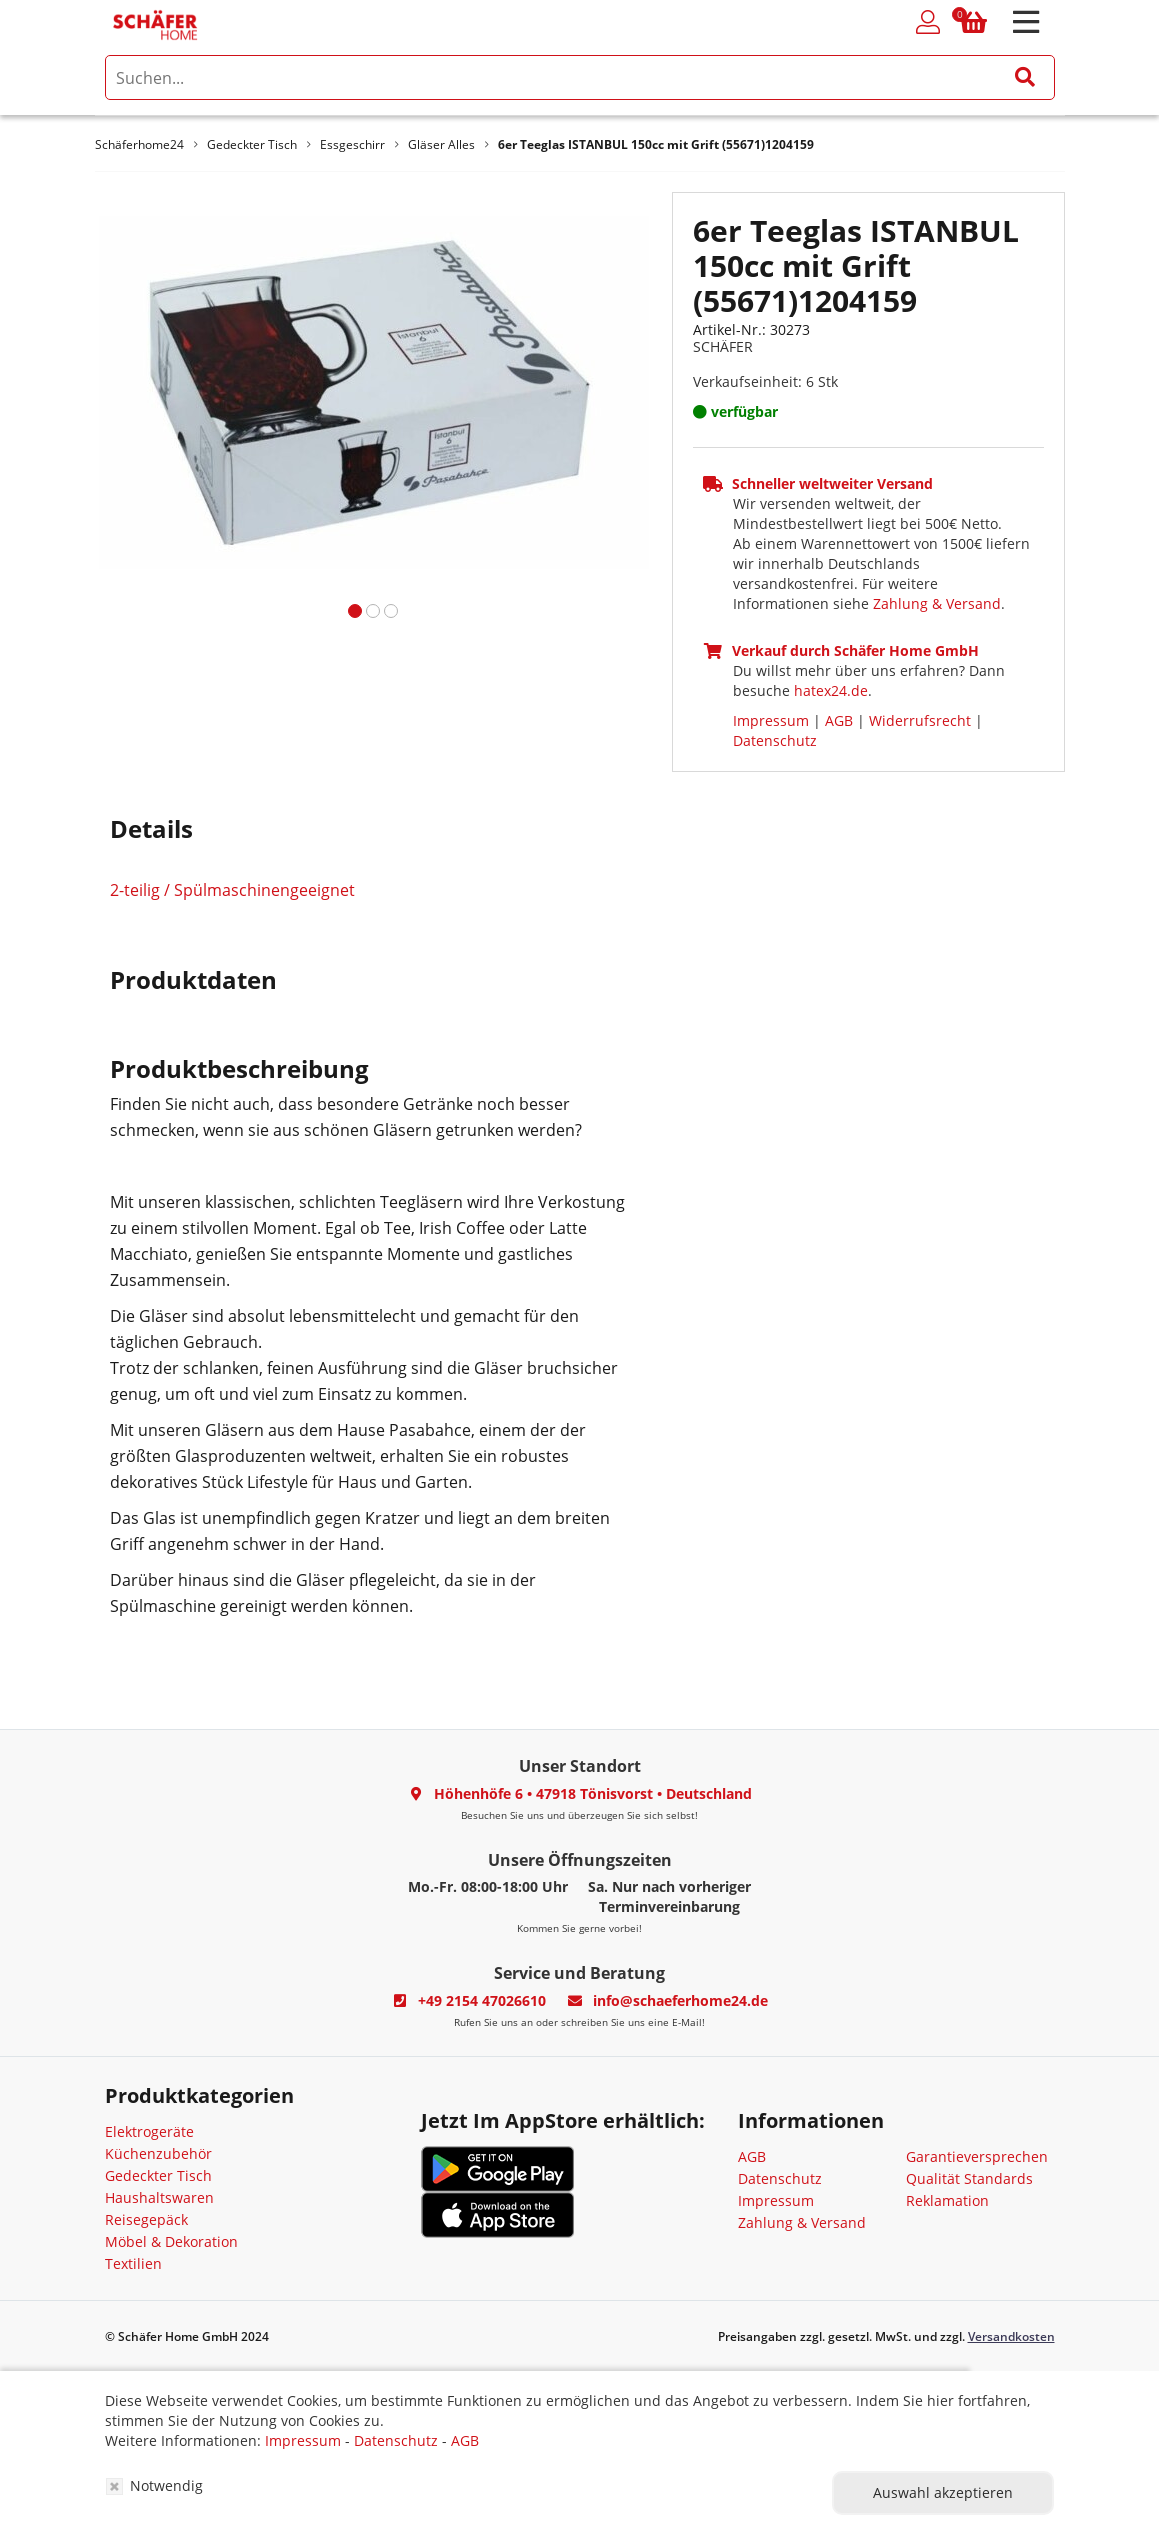 The height and width of the screenshot is (2530, 1159). What do you see at coordinates (937, 603) in the screenshot?
I see `Zahlung & Versand` at bounding box center [937, 603].